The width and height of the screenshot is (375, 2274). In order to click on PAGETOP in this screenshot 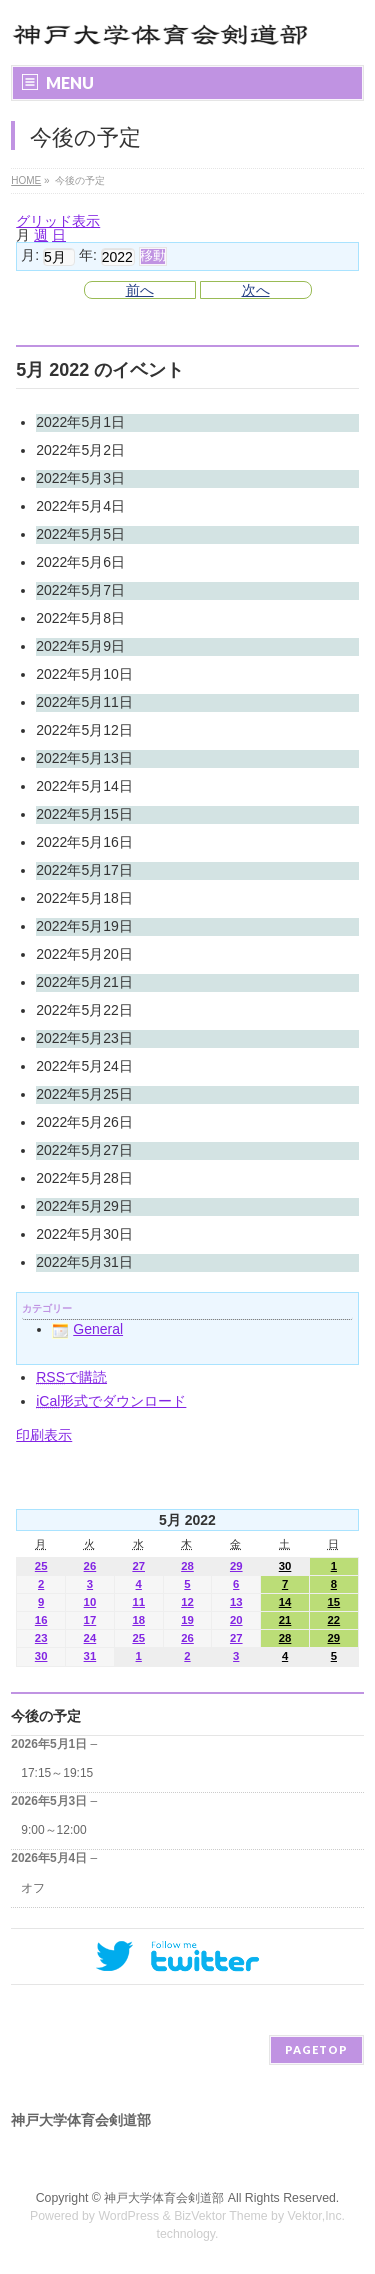, I will do `click(316, 2049)`.